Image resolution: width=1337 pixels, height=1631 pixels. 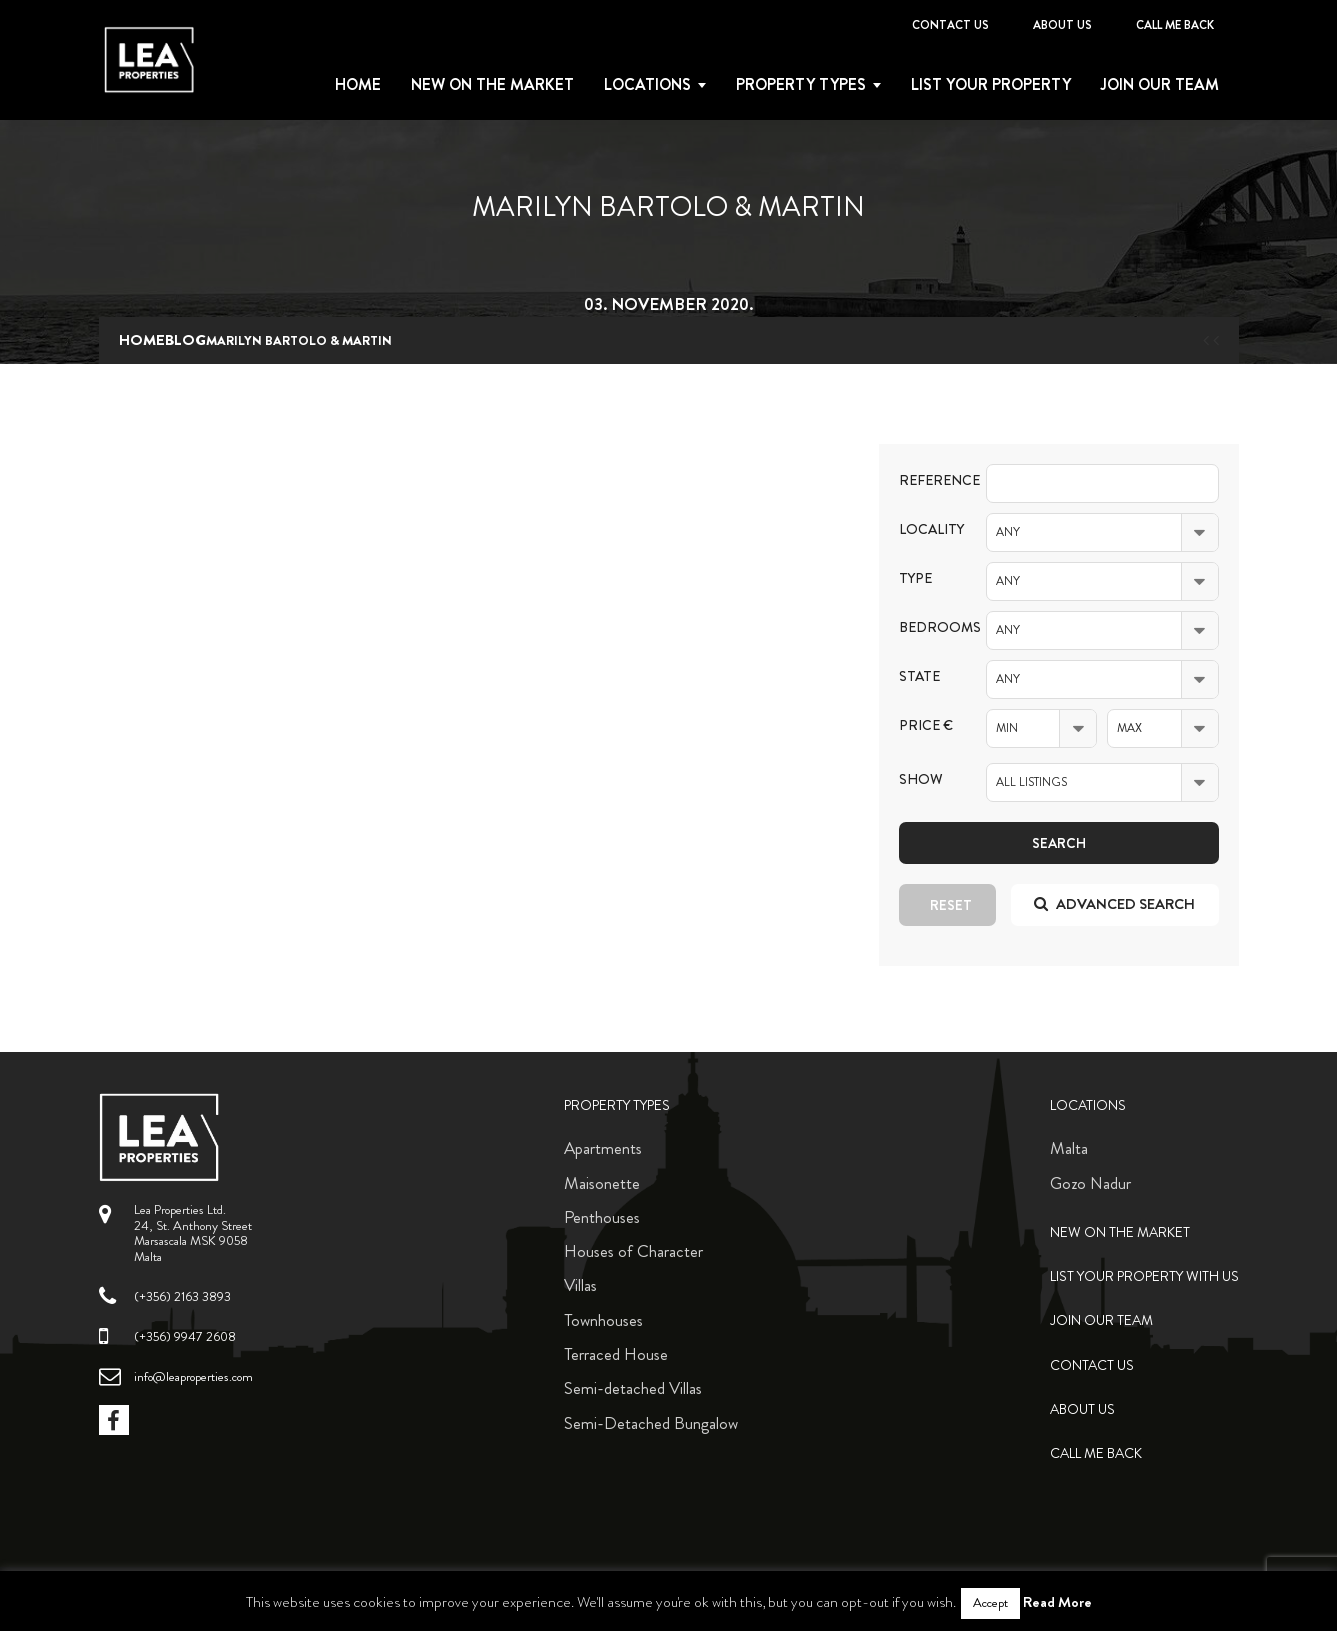 What do you see at coordinates (928, 529) in the screenshot?
I see `Locality` at bounding box center [928, 529].